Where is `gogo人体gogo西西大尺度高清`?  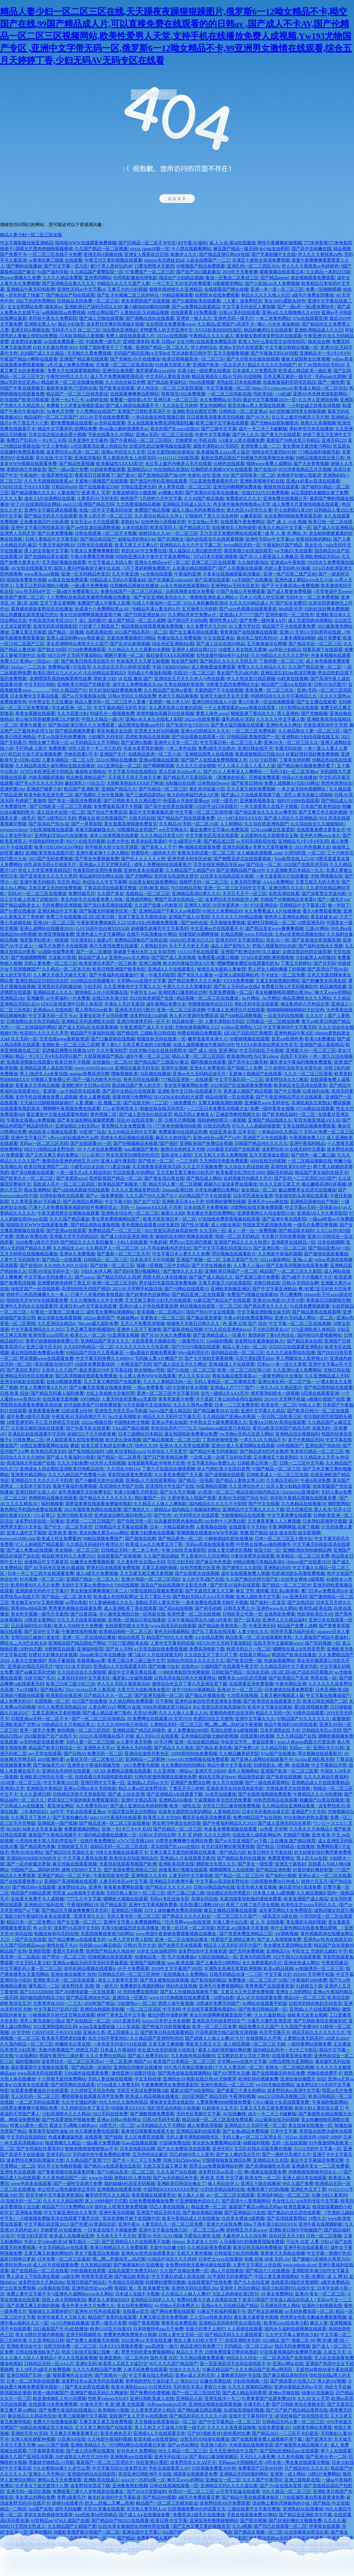 gogo人体gogo西西大尺度高清 is located at coordinates (306, 1742).